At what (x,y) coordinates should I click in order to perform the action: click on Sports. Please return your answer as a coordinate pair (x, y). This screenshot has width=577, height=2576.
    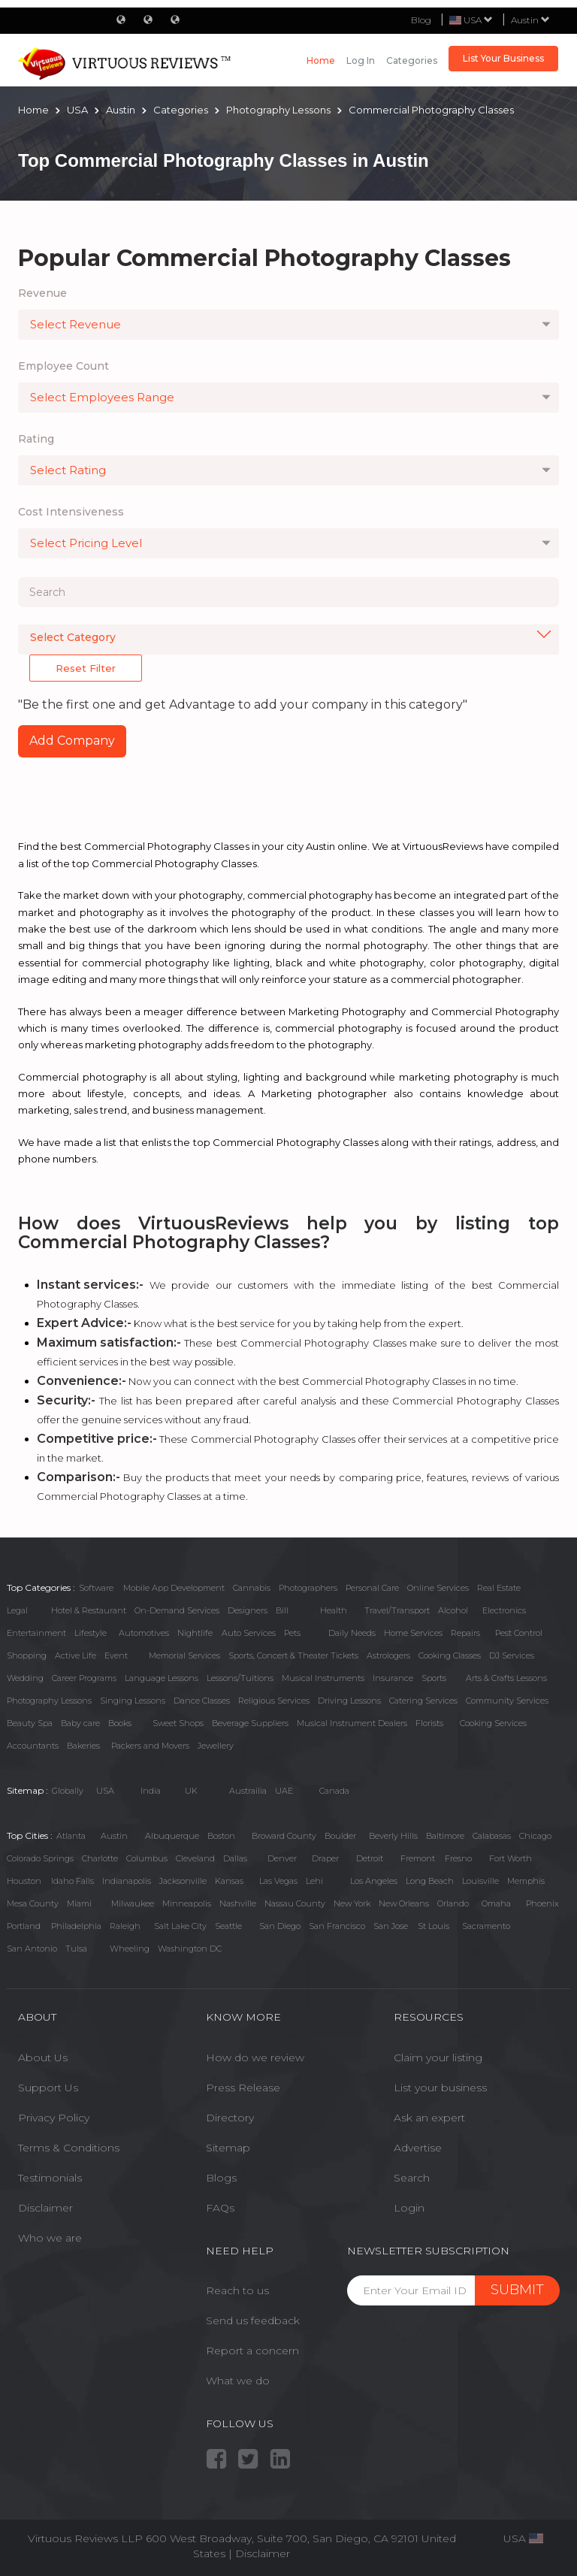
    Looking at the image, I should click on (433, 1678).